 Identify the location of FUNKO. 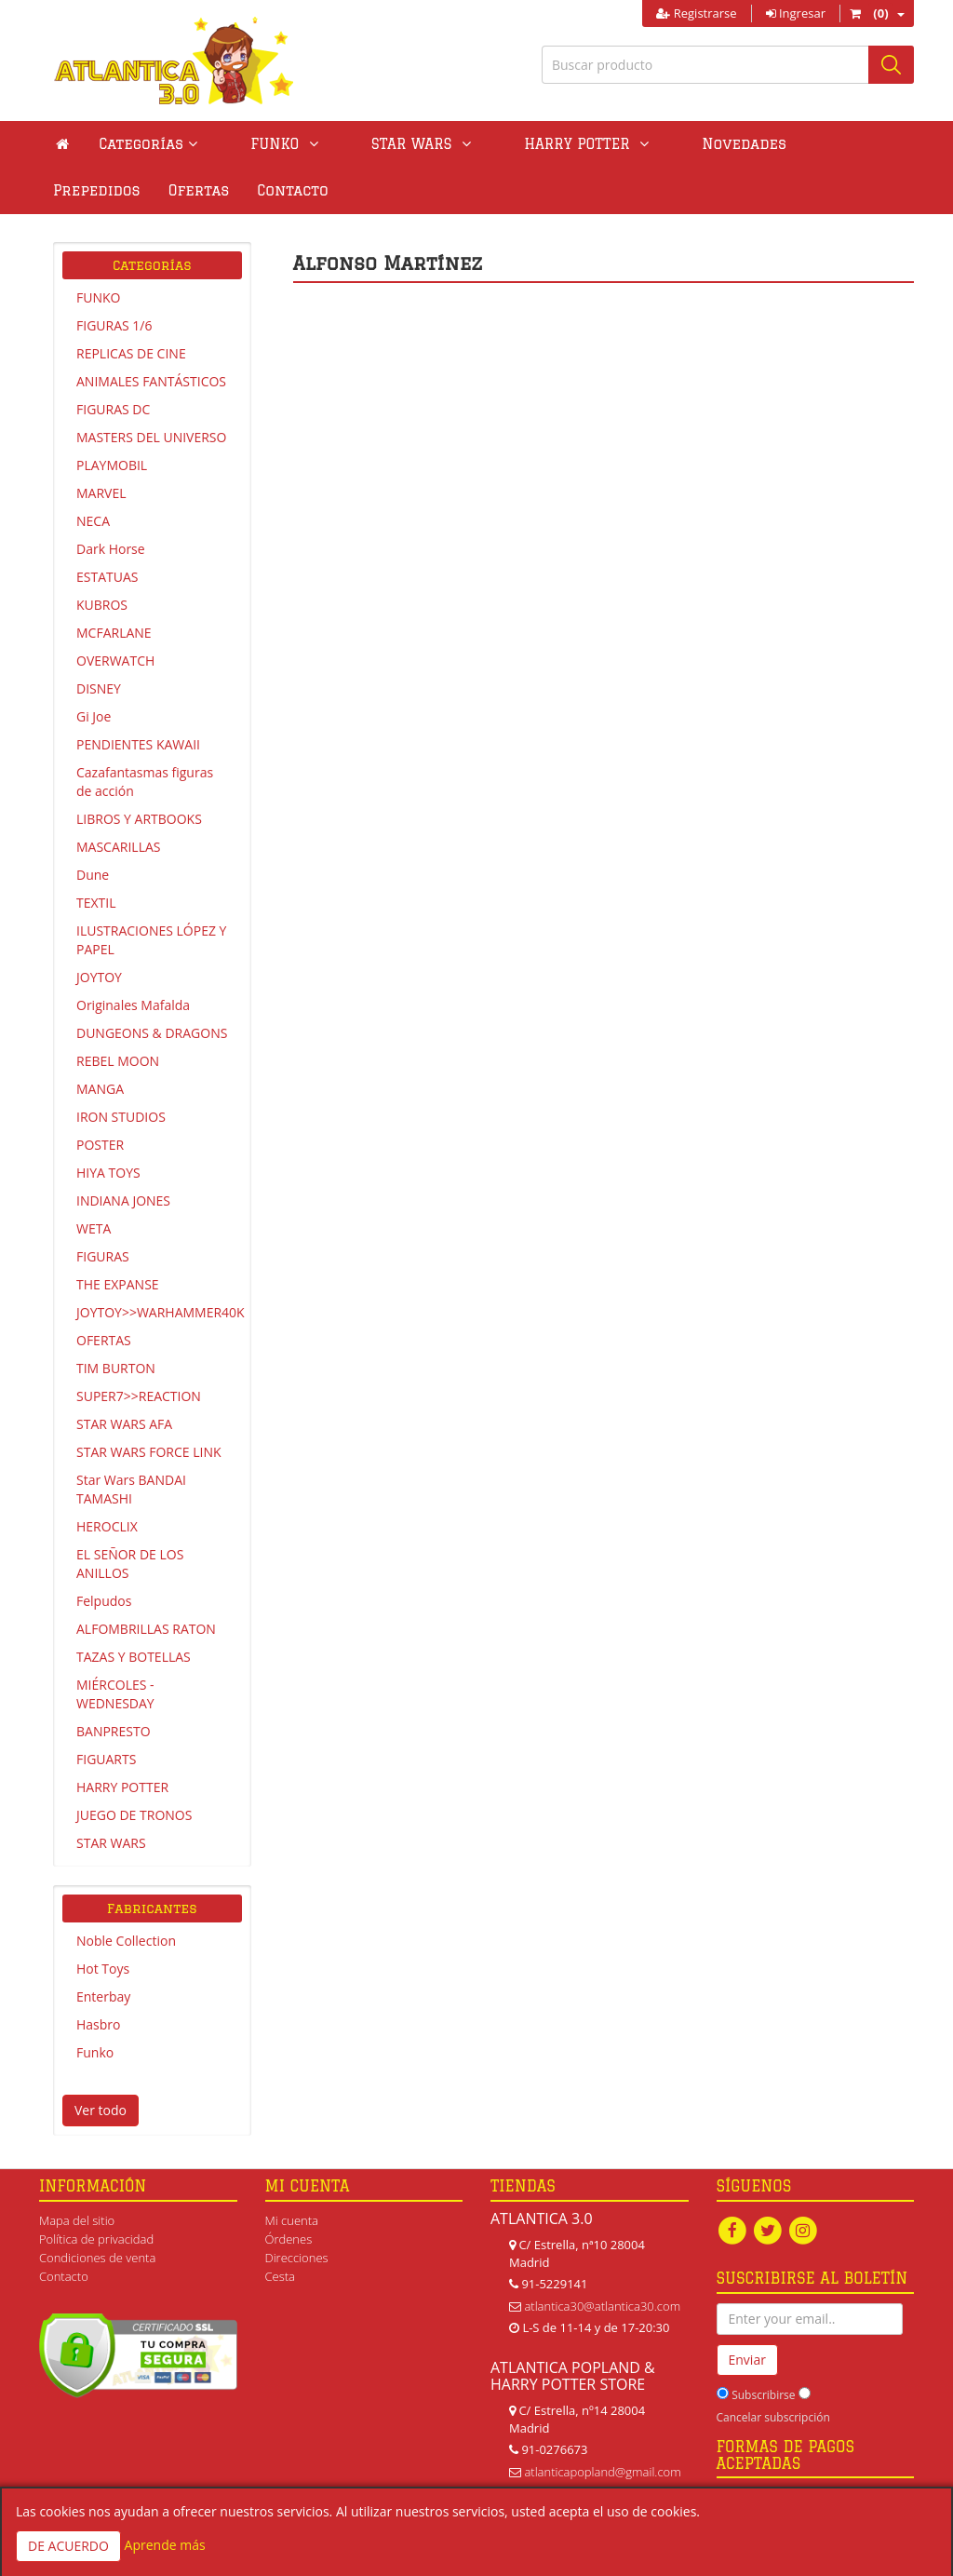
(98, 297).